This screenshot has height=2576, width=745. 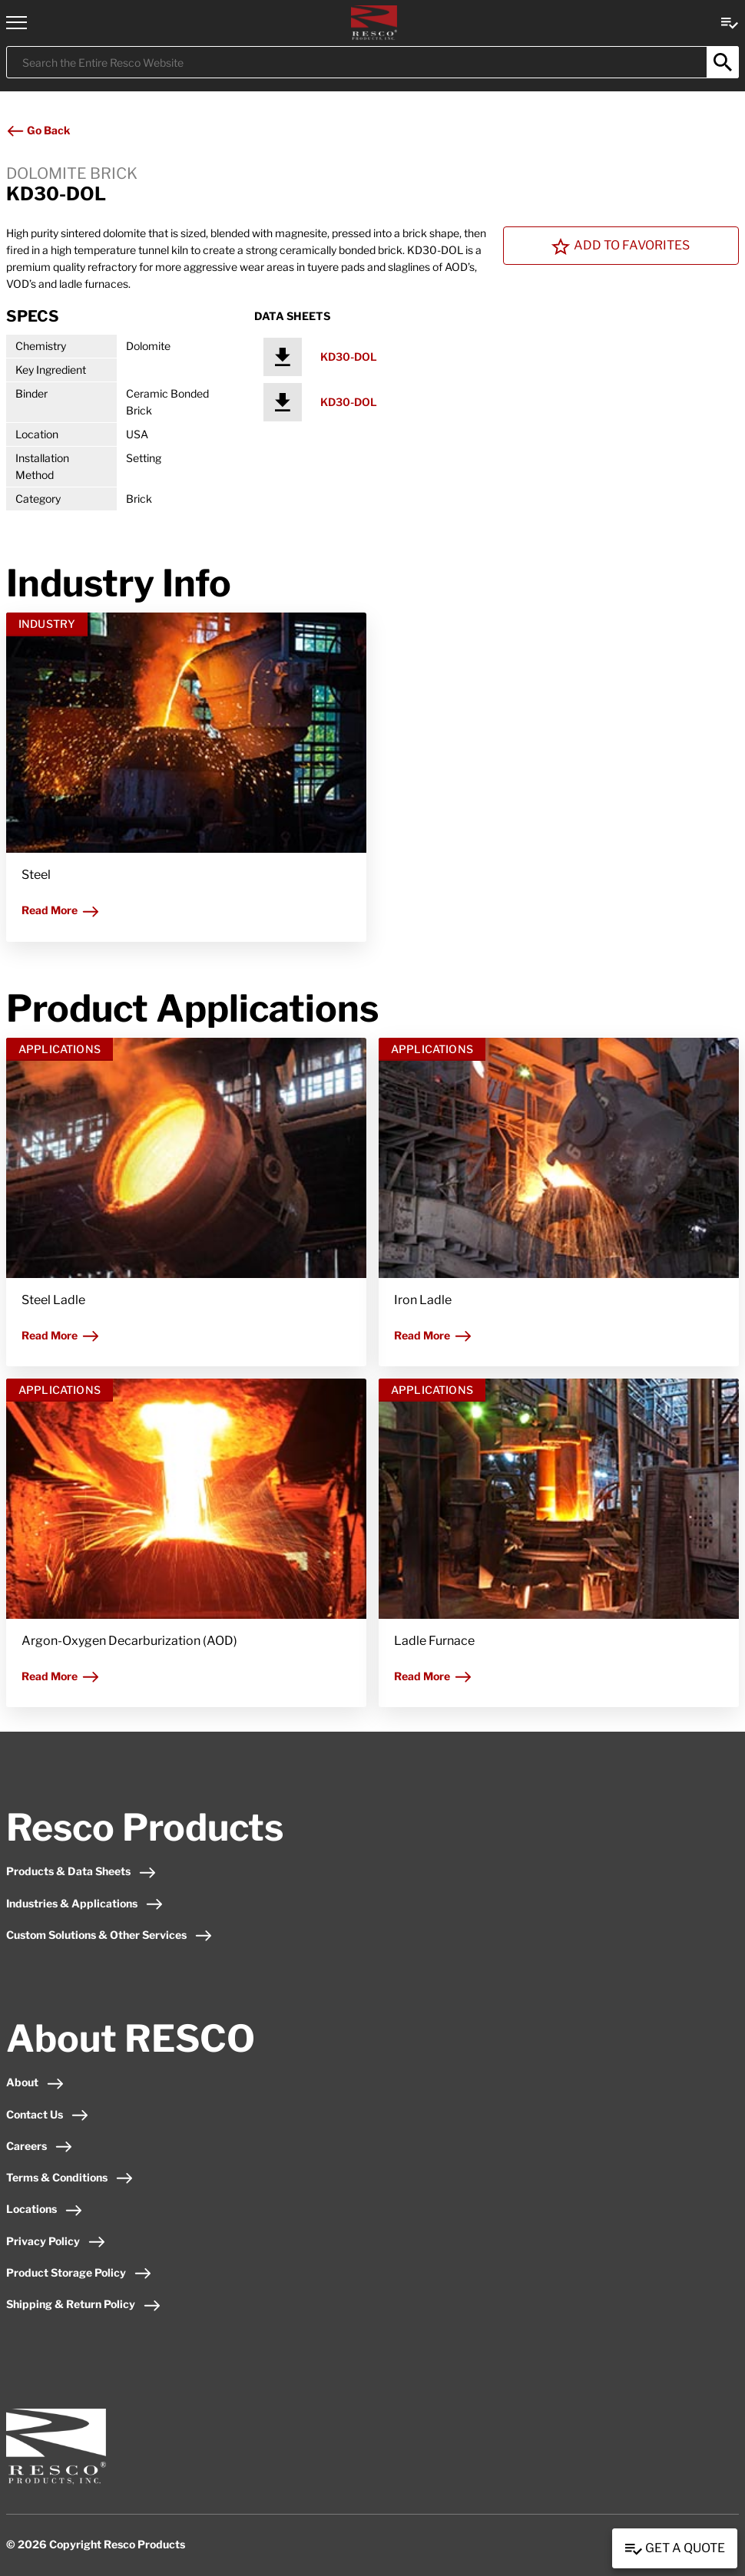 What do you see at coordinates (674, 2549) in the screenshot?
I see `Get a Quote` at bounding box center [674, 2549].